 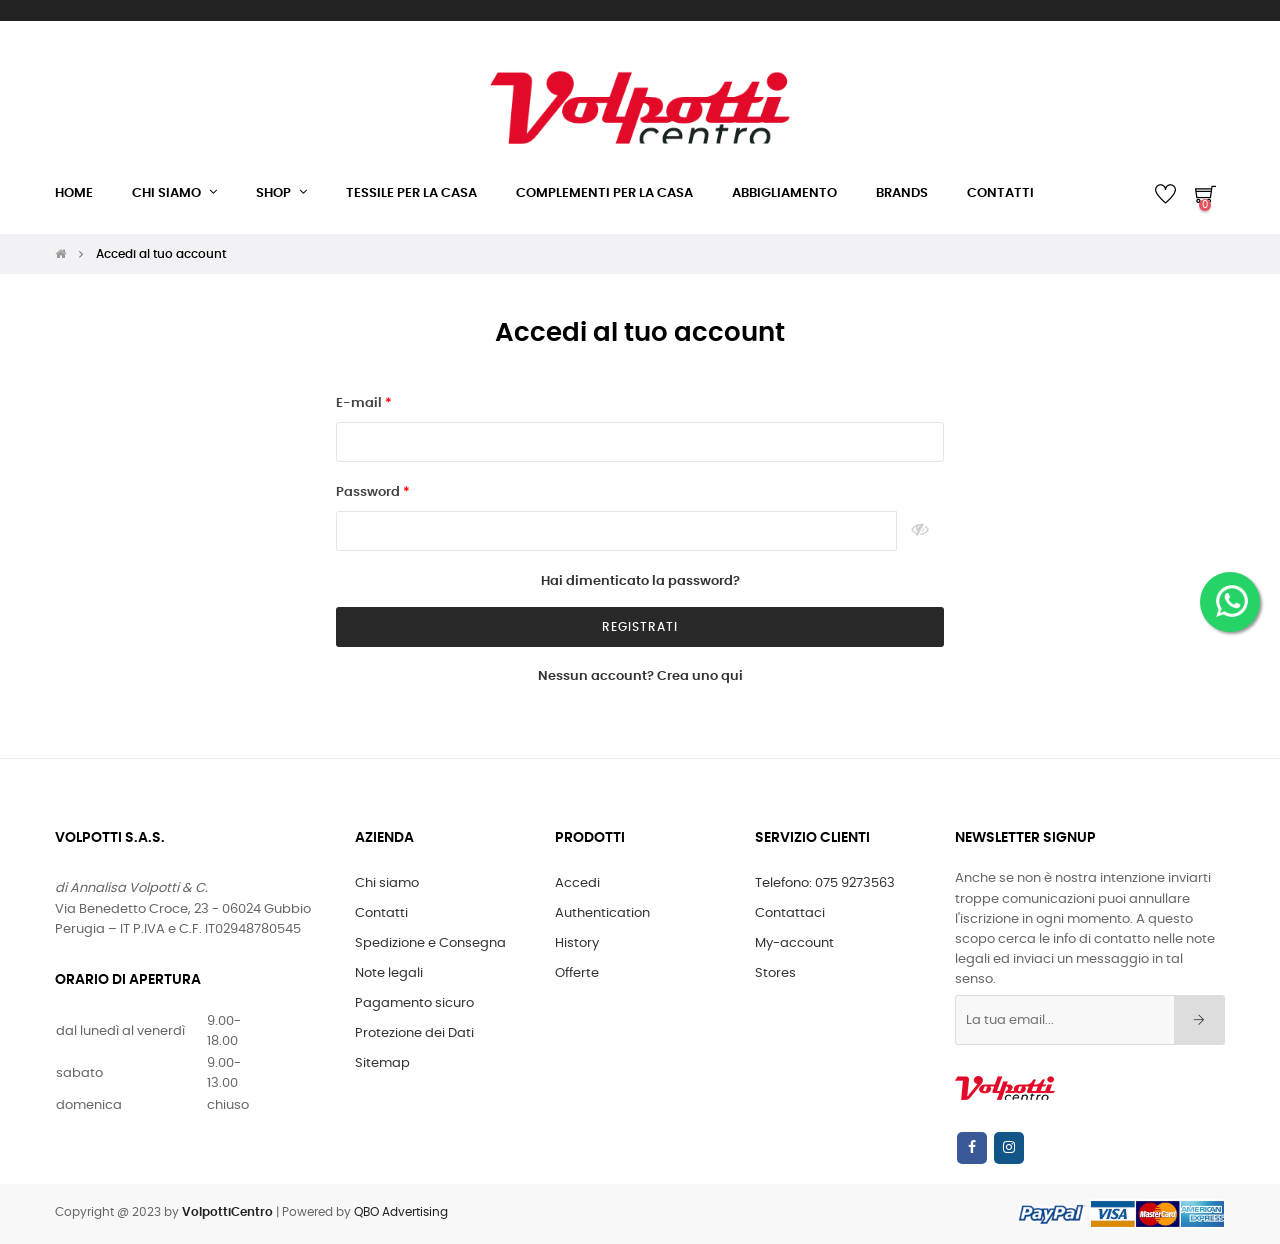 I want to click on Nessun account? Crea uno qui, so click(x=640, y=676).